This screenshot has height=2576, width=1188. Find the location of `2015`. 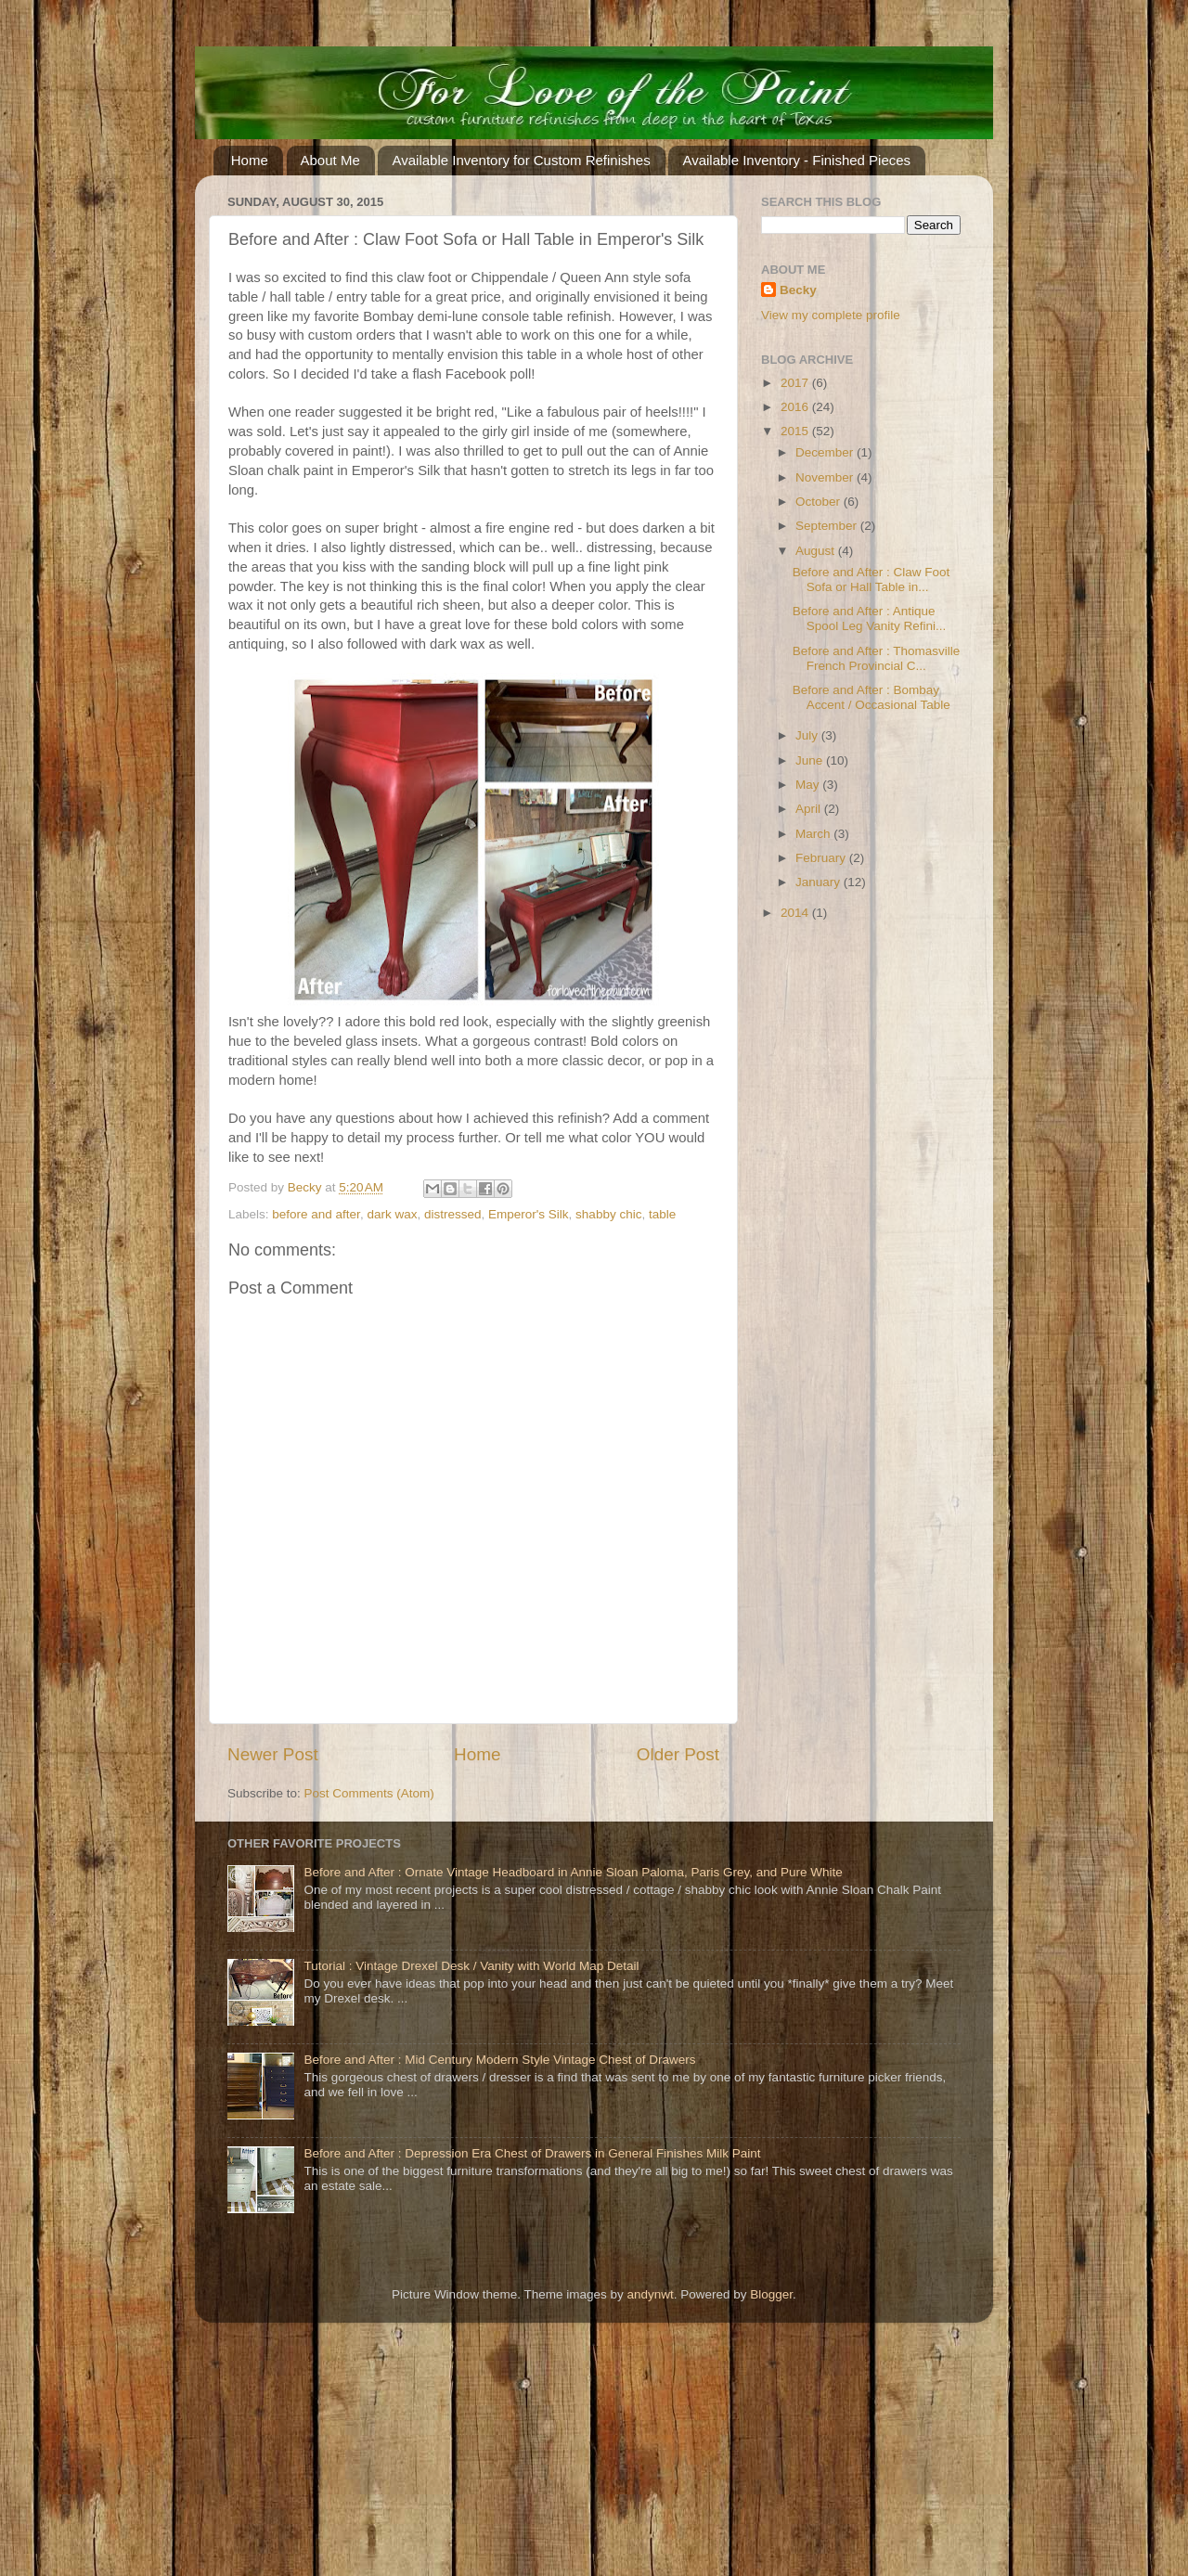

2015 is located at coordinates (796, 431).